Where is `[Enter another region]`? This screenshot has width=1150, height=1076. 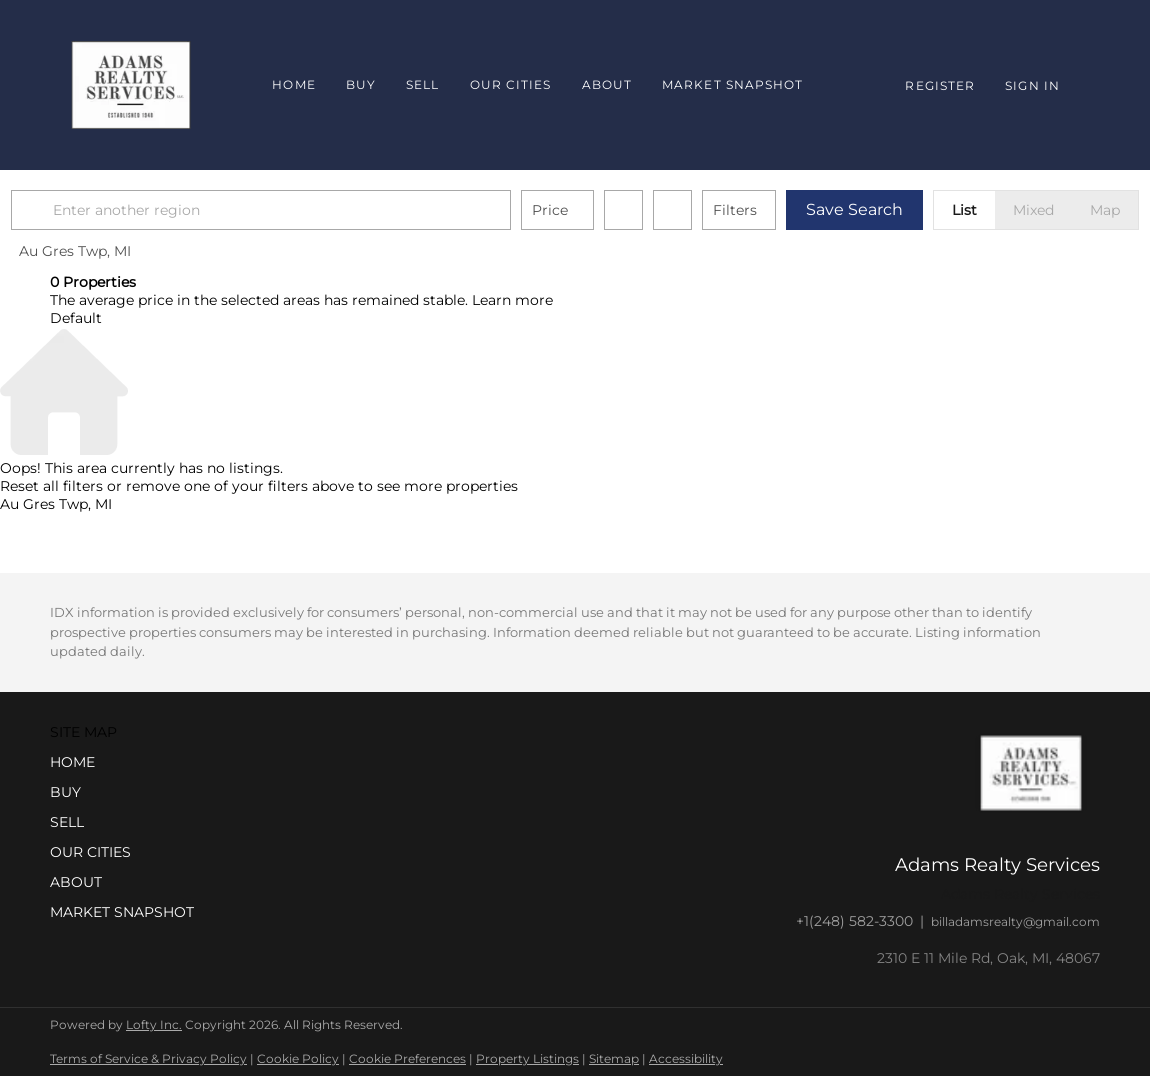
[Enter another region] is located at coordinates (308, 210).